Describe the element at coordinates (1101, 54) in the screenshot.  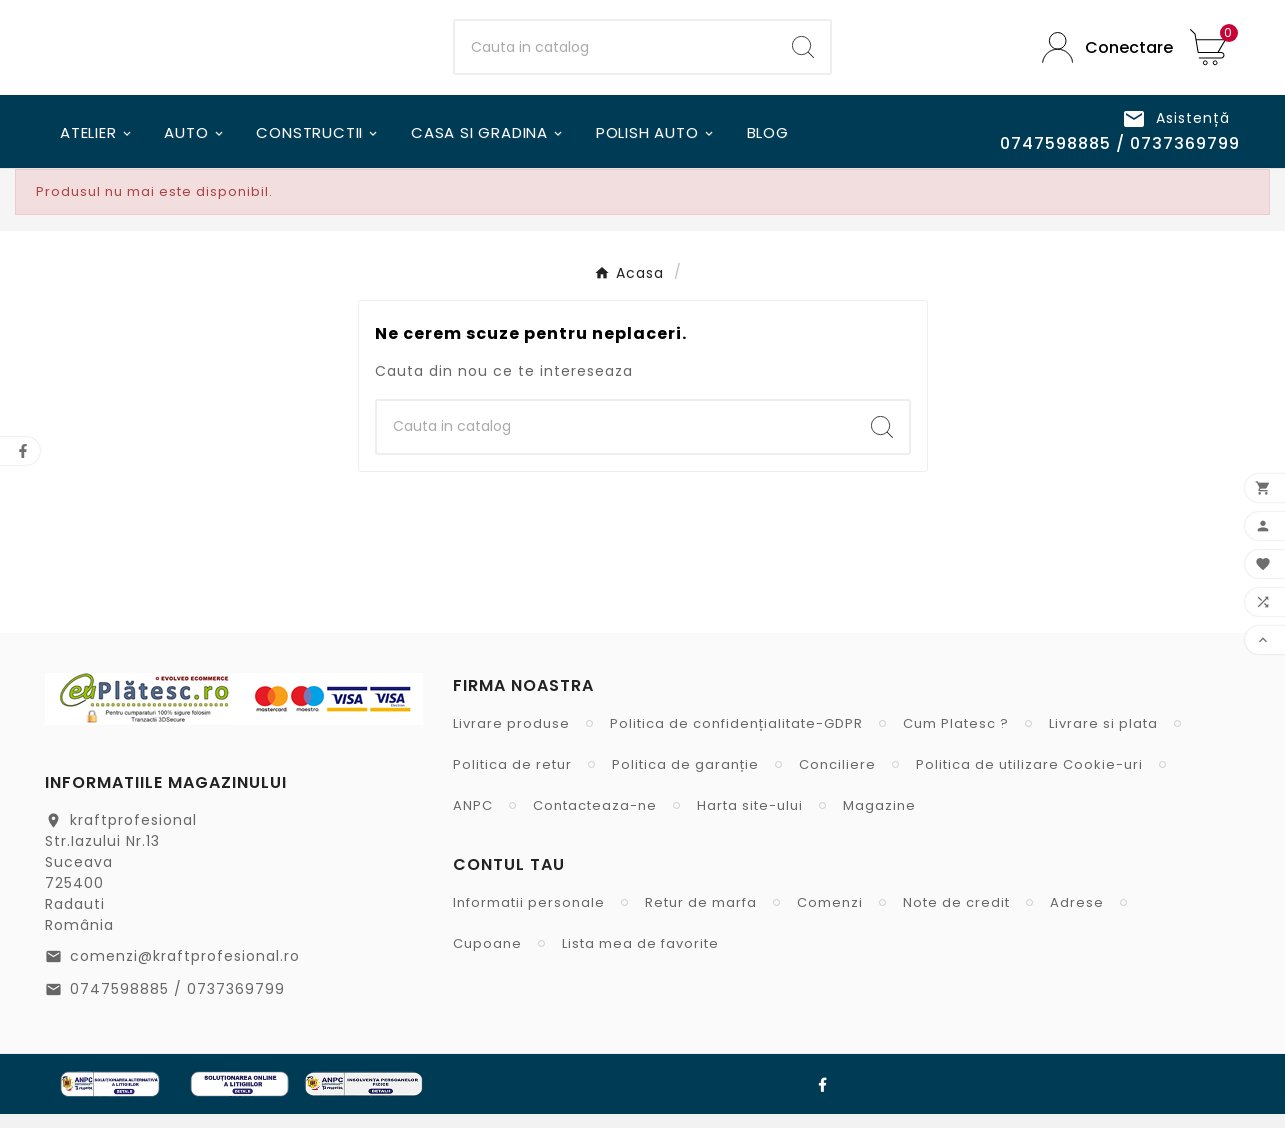
I see `[User Icon]` at that location.